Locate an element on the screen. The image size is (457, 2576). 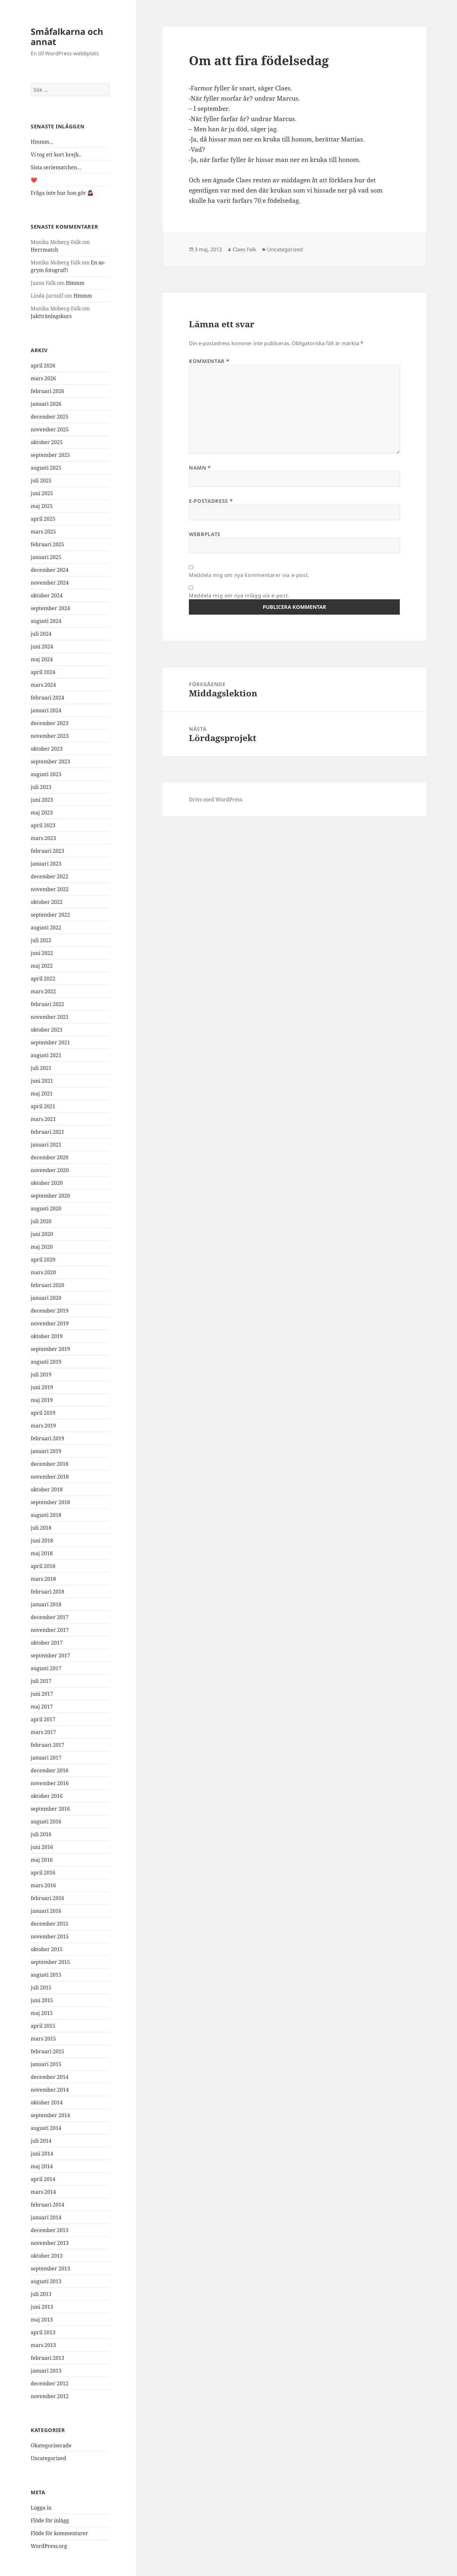
november 2018 is located at coordinates (50, 1476).